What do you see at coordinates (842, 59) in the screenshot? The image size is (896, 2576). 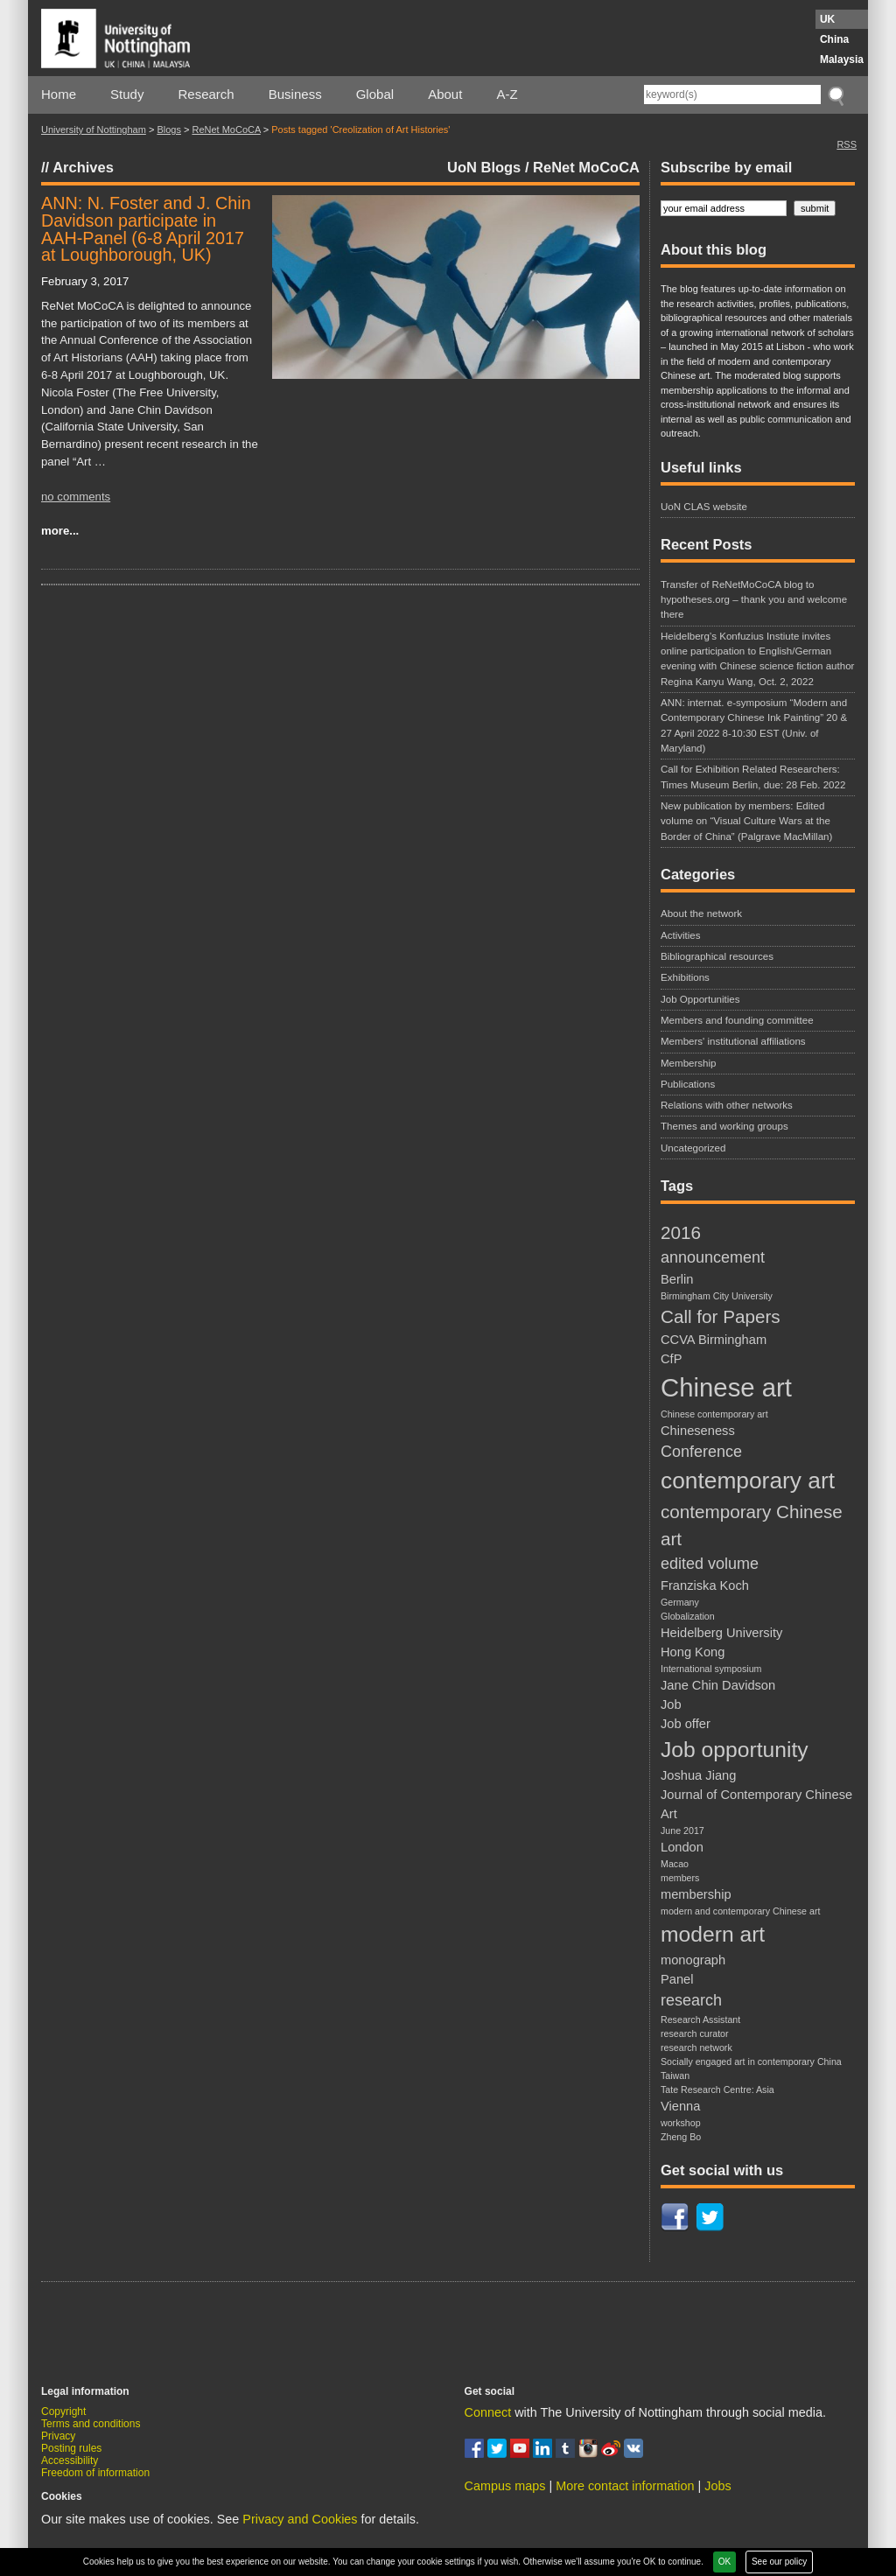 I see `Malaysia` at bounding box center [842, 59].